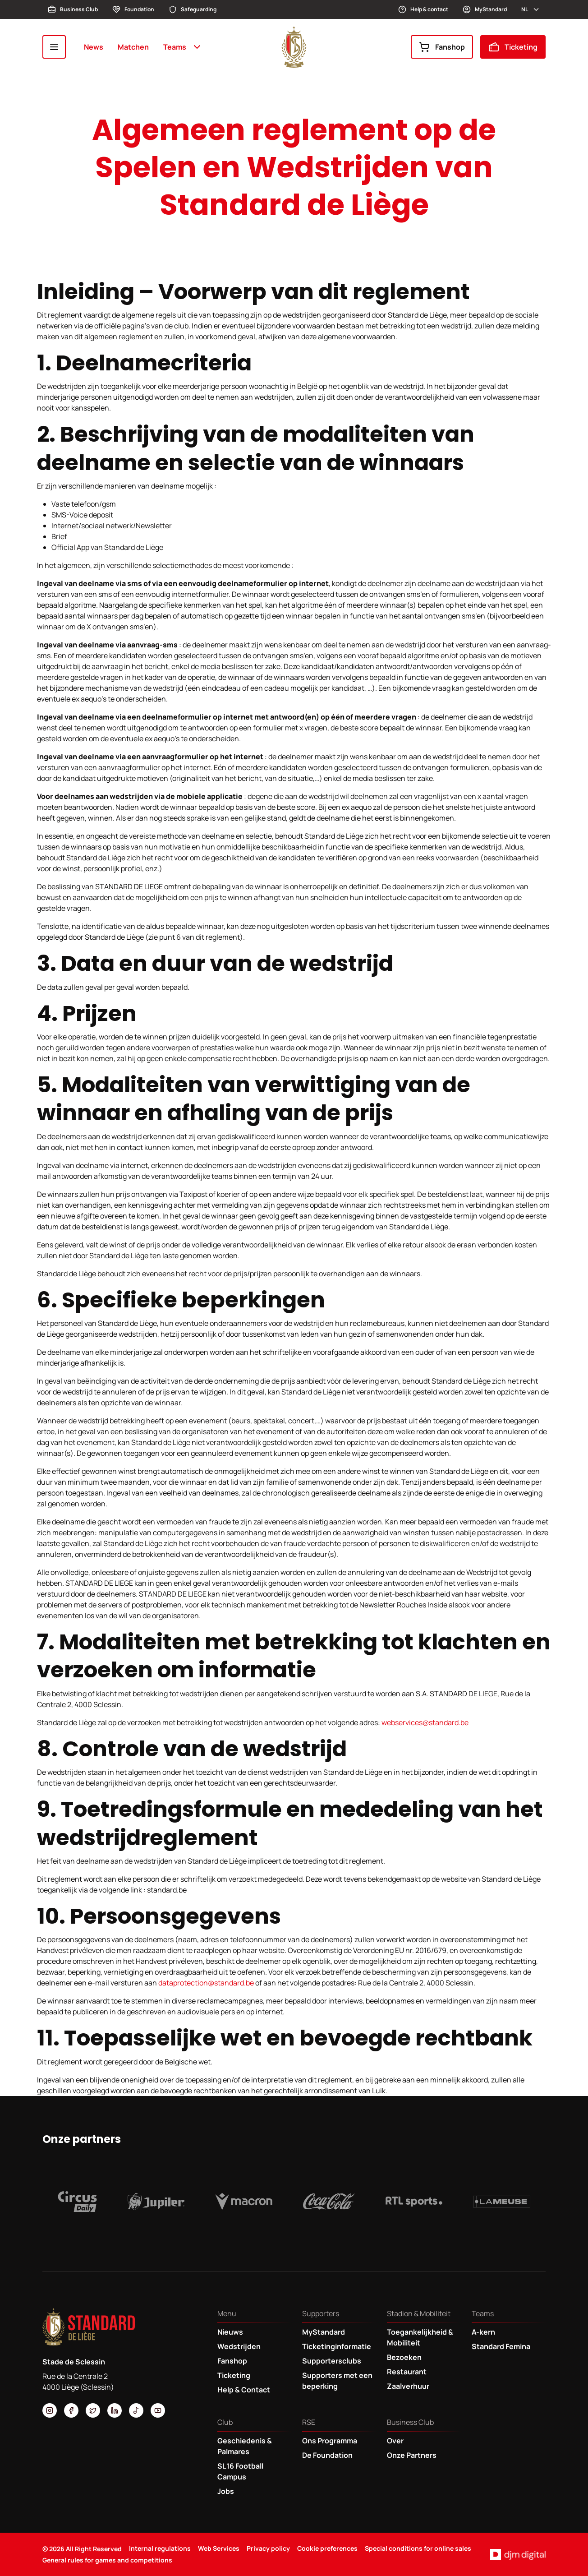 The height and width of the screenshot is (2576, 588). Describe the element at coordinates (501, 2346) in the screenshot. I see `Standard Femina` at that location.